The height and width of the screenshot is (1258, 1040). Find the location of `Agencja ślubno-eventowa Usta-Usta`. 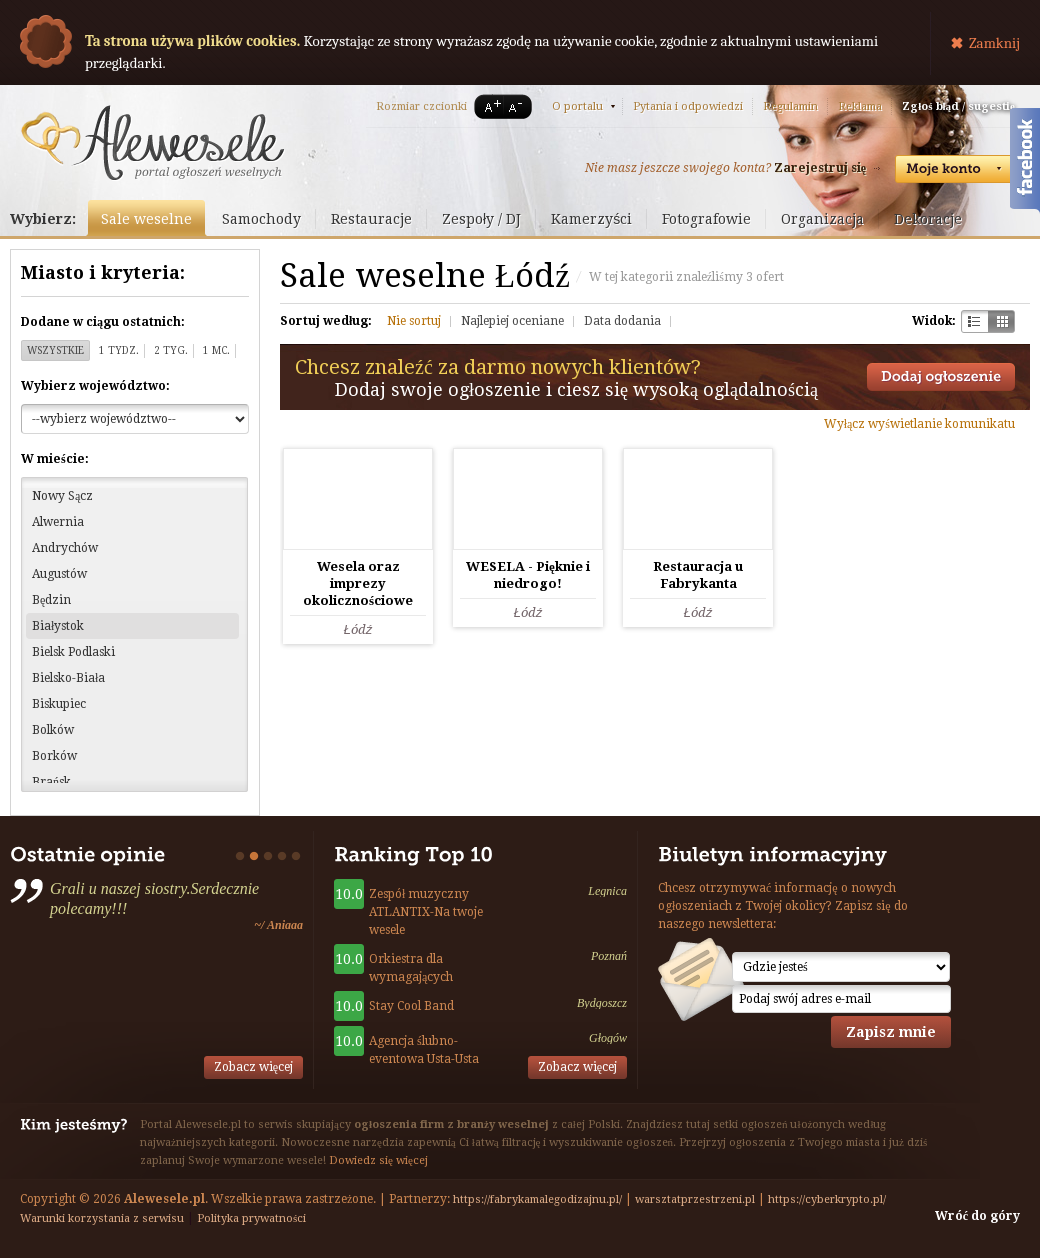

Agencja ślubno-eventowa Usta-Usta is located at coordinates (424, 1050).